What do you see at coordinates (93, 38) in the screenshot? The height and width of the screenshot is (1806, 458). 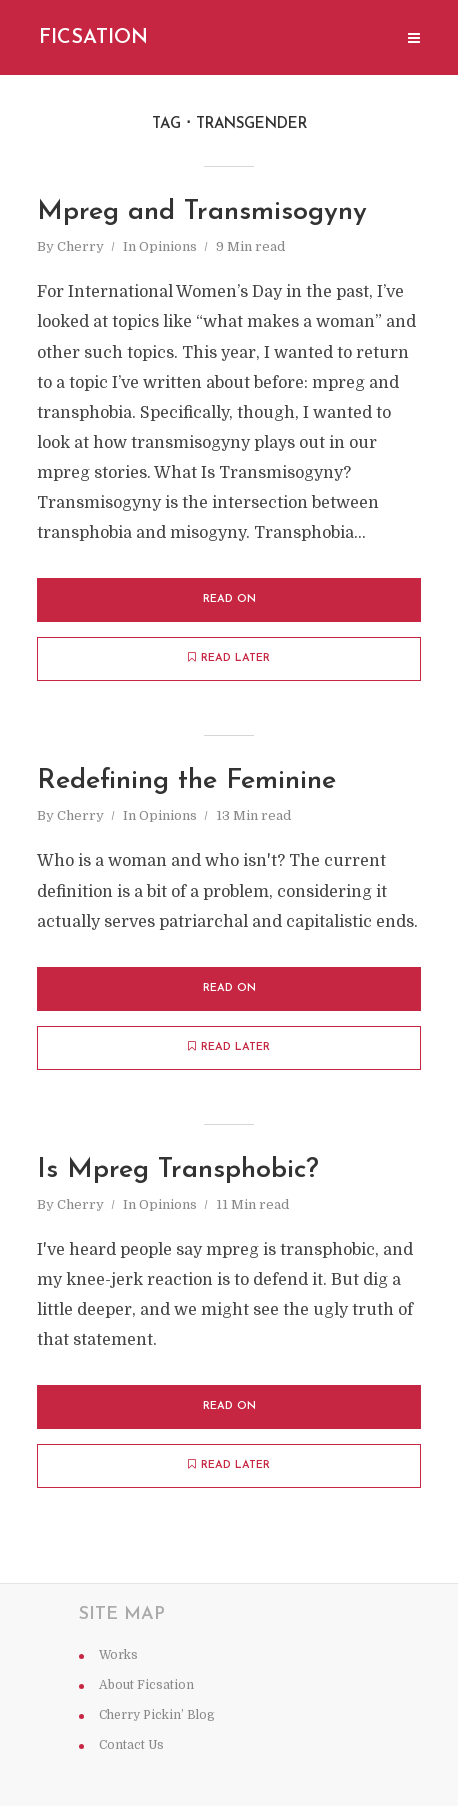 I see `Ficsation` at bounding box center [93, 38].